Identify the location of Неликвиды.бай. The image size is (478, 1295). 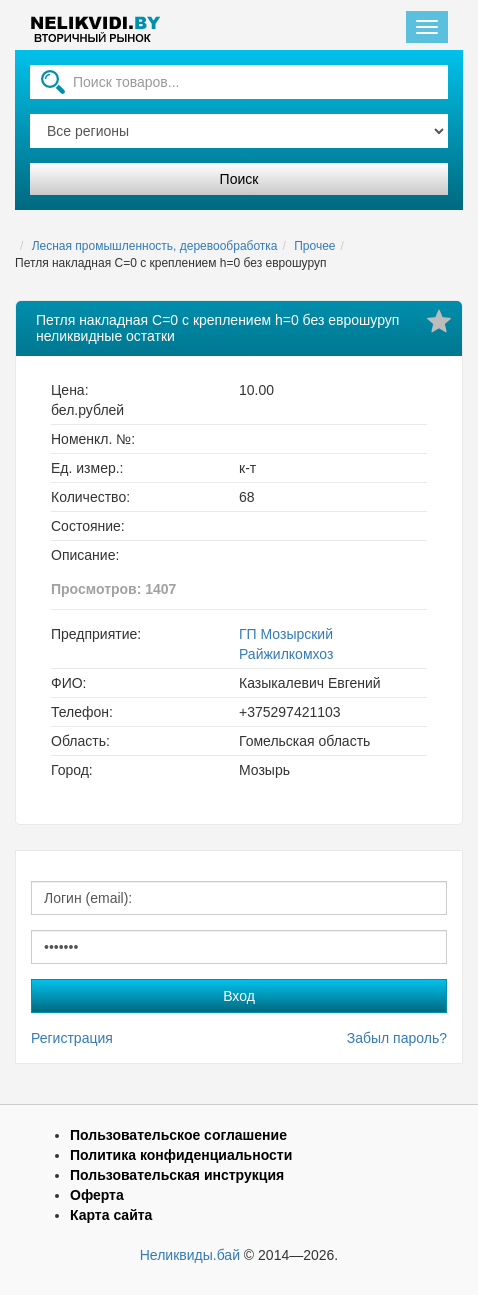
(190, 1255).